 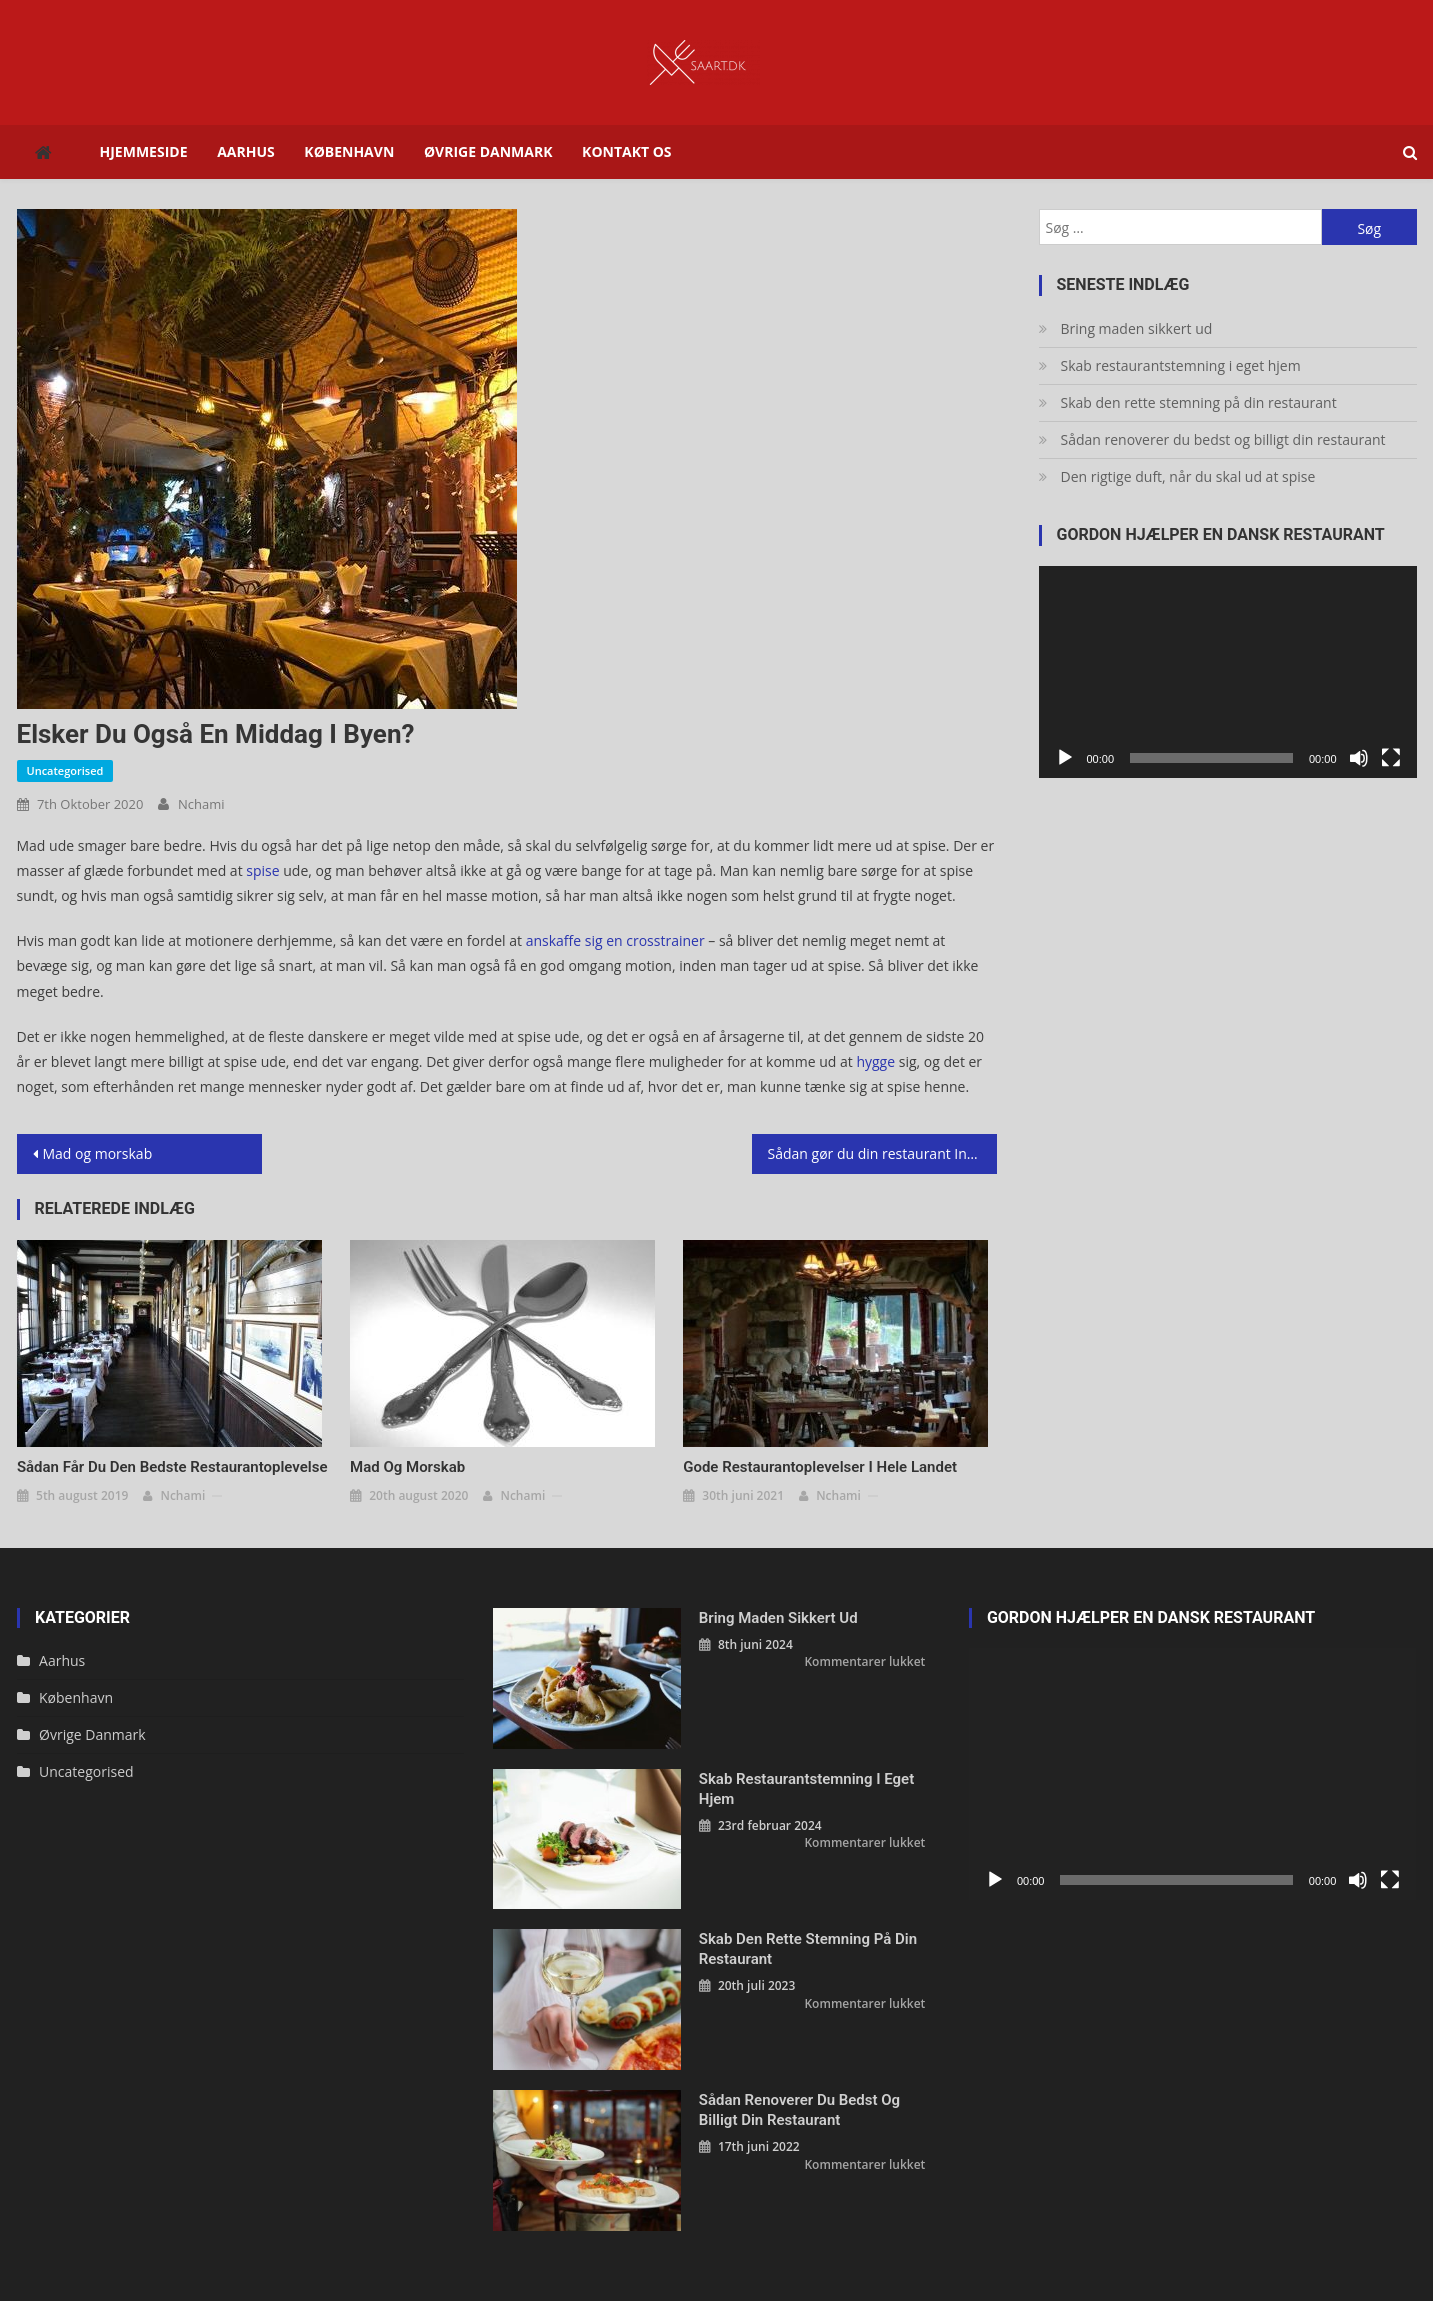 I want to click on [Afspil], so click(x=1065, y=758).